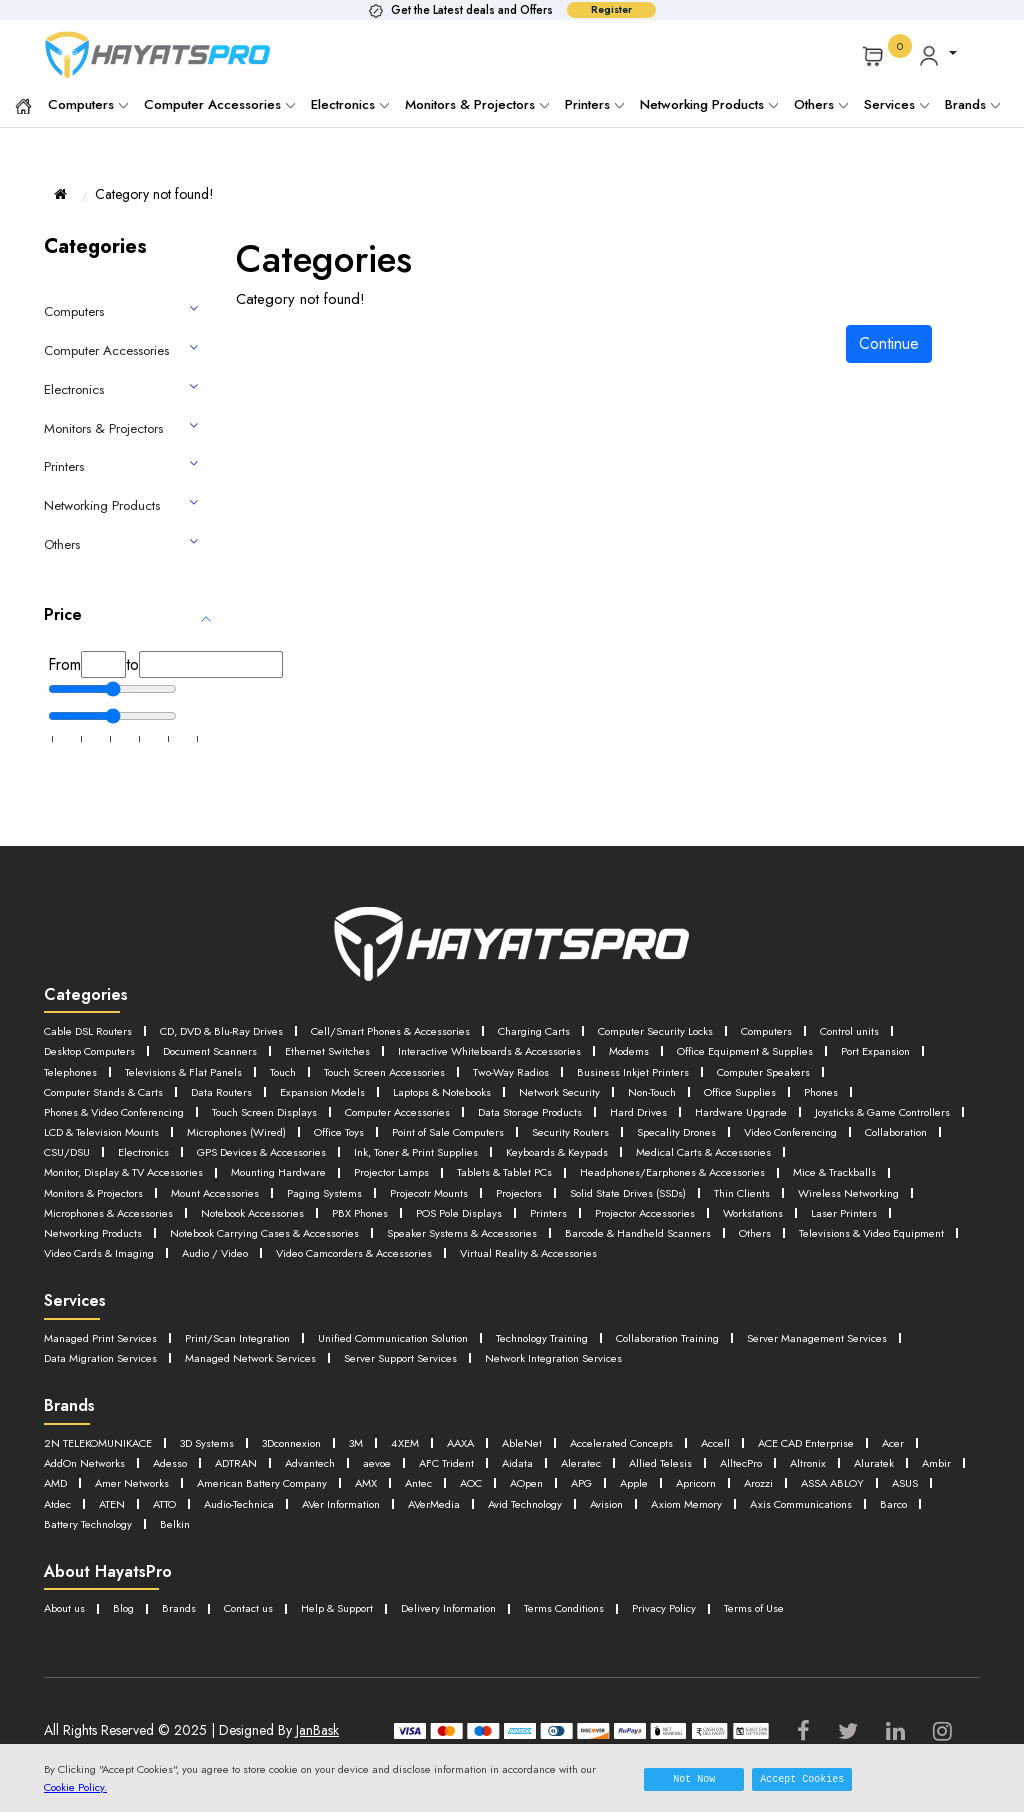 The width and height of the screenshot is (1024, 1812). What do you see at coordinates (551, 1184) in the screenshot?
I see `Headphones/Earphones & Accessories [button]` at bounding box center [551, 1184].